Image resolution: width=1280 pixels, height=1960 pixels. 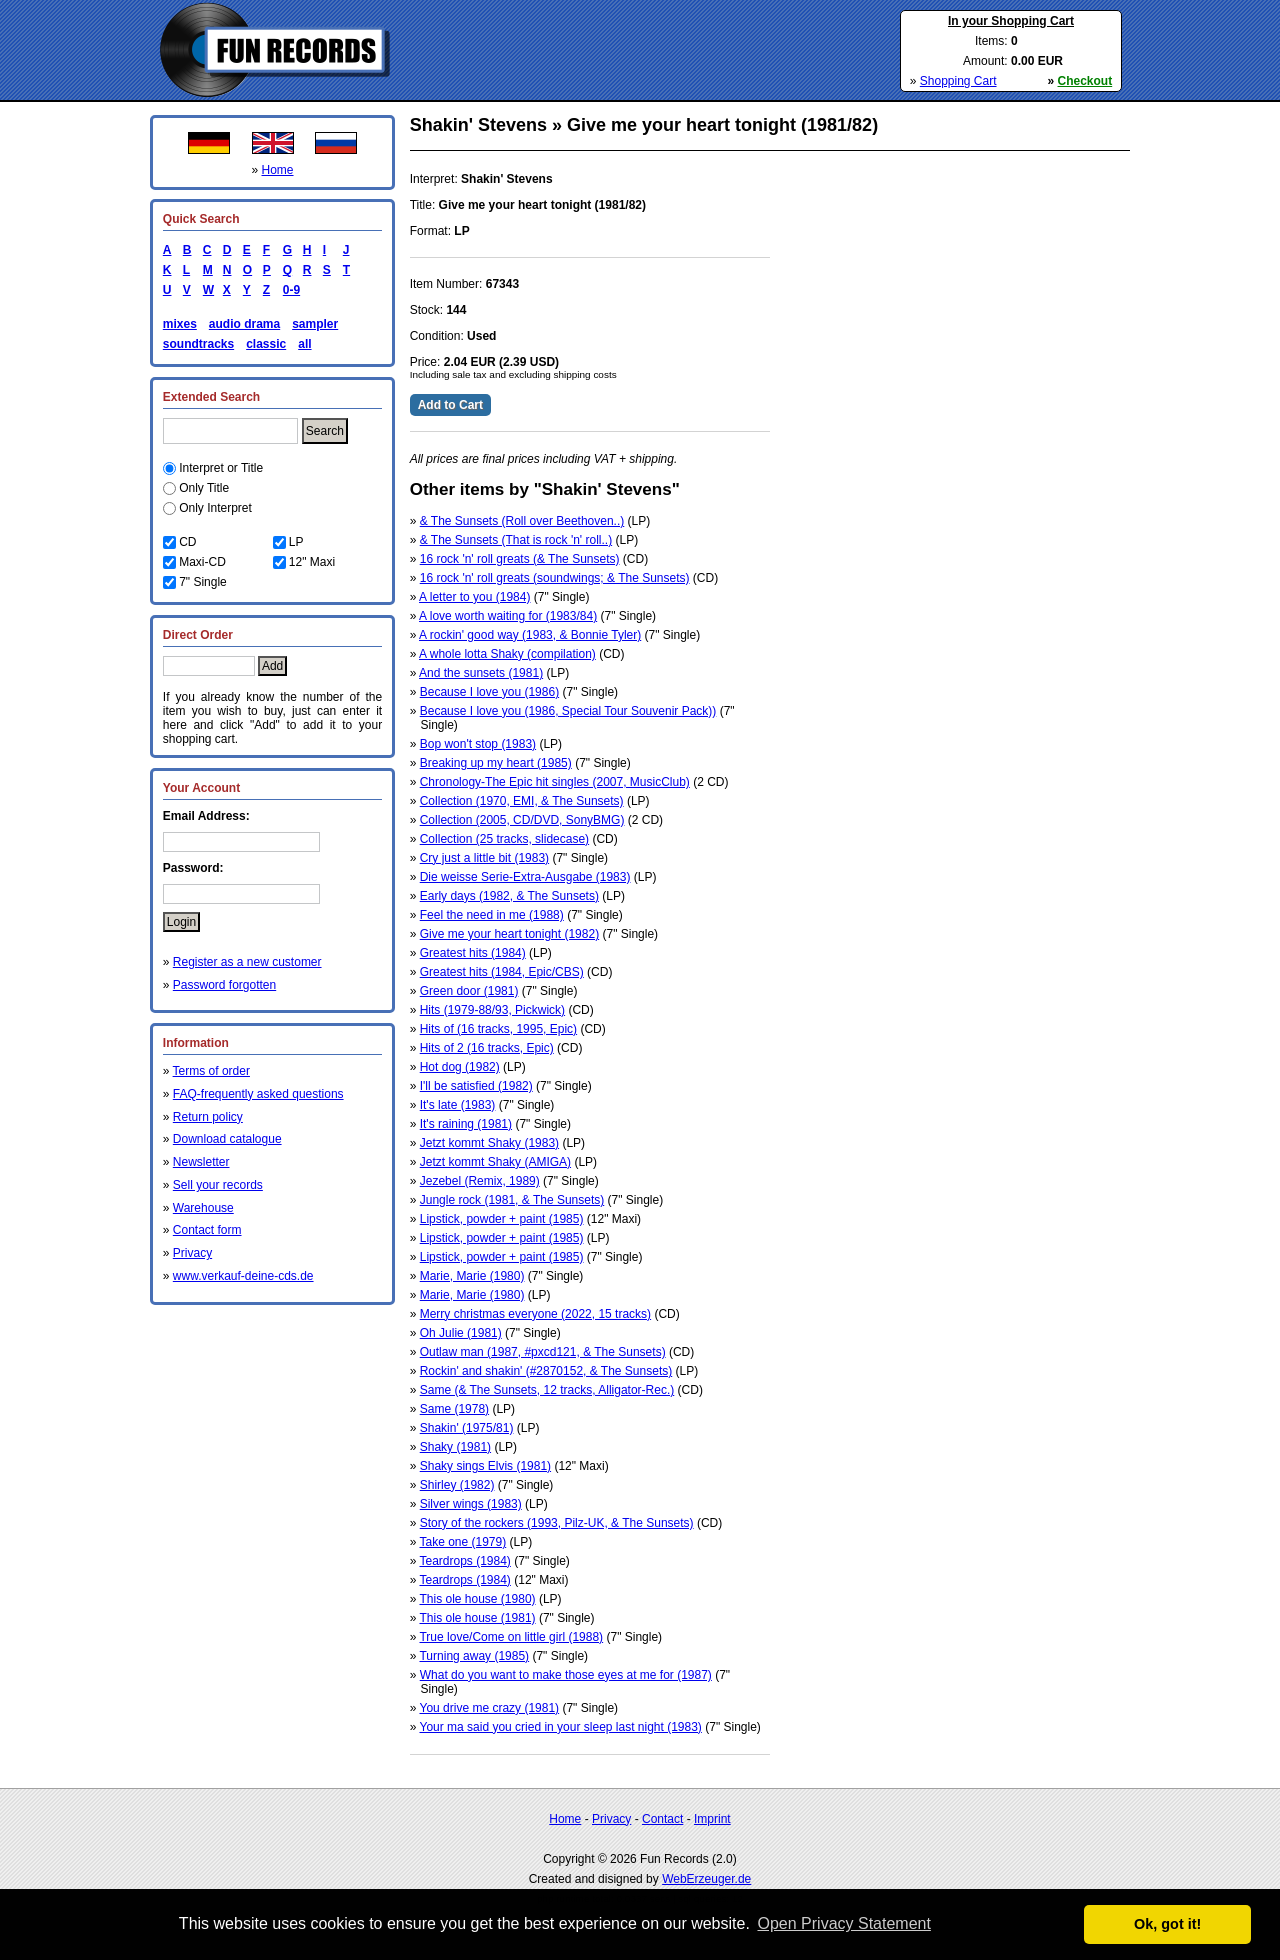 What do you see at coordinates (547, 1390) in the screenshot?
I see `Same (& The Sunsets, 12 tracks, Alligator-Rec.)` at bounding box center [547, 1390].